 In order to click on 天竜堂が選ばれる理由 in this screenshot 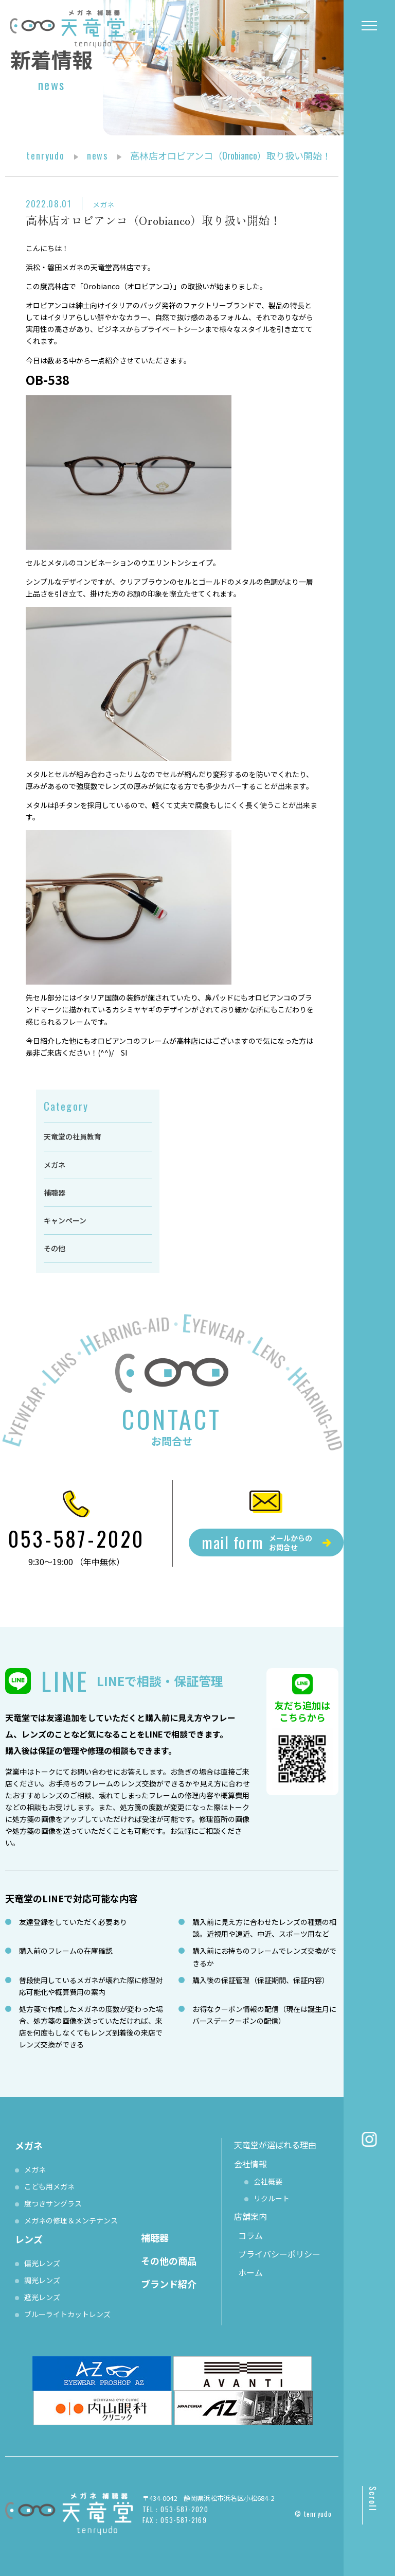, I will do `click(275, 2145)`.